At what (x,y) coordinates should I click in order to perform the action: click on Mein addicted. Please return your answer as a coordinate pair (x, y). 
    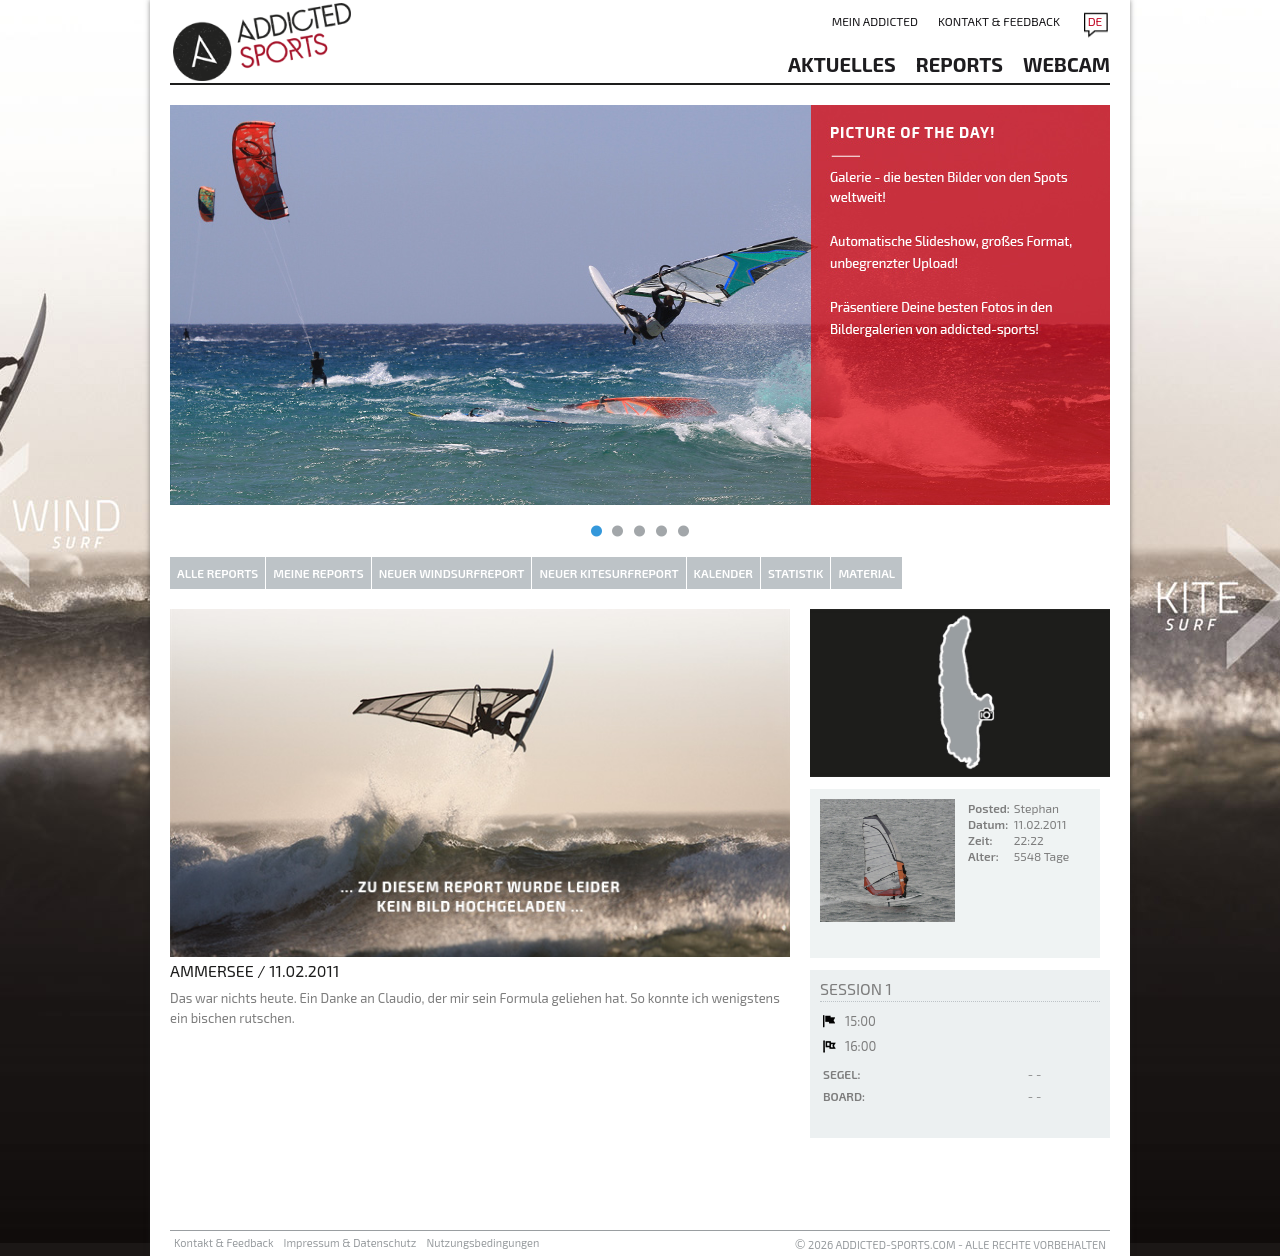
    Looking at the image, I should click on (875, 21).